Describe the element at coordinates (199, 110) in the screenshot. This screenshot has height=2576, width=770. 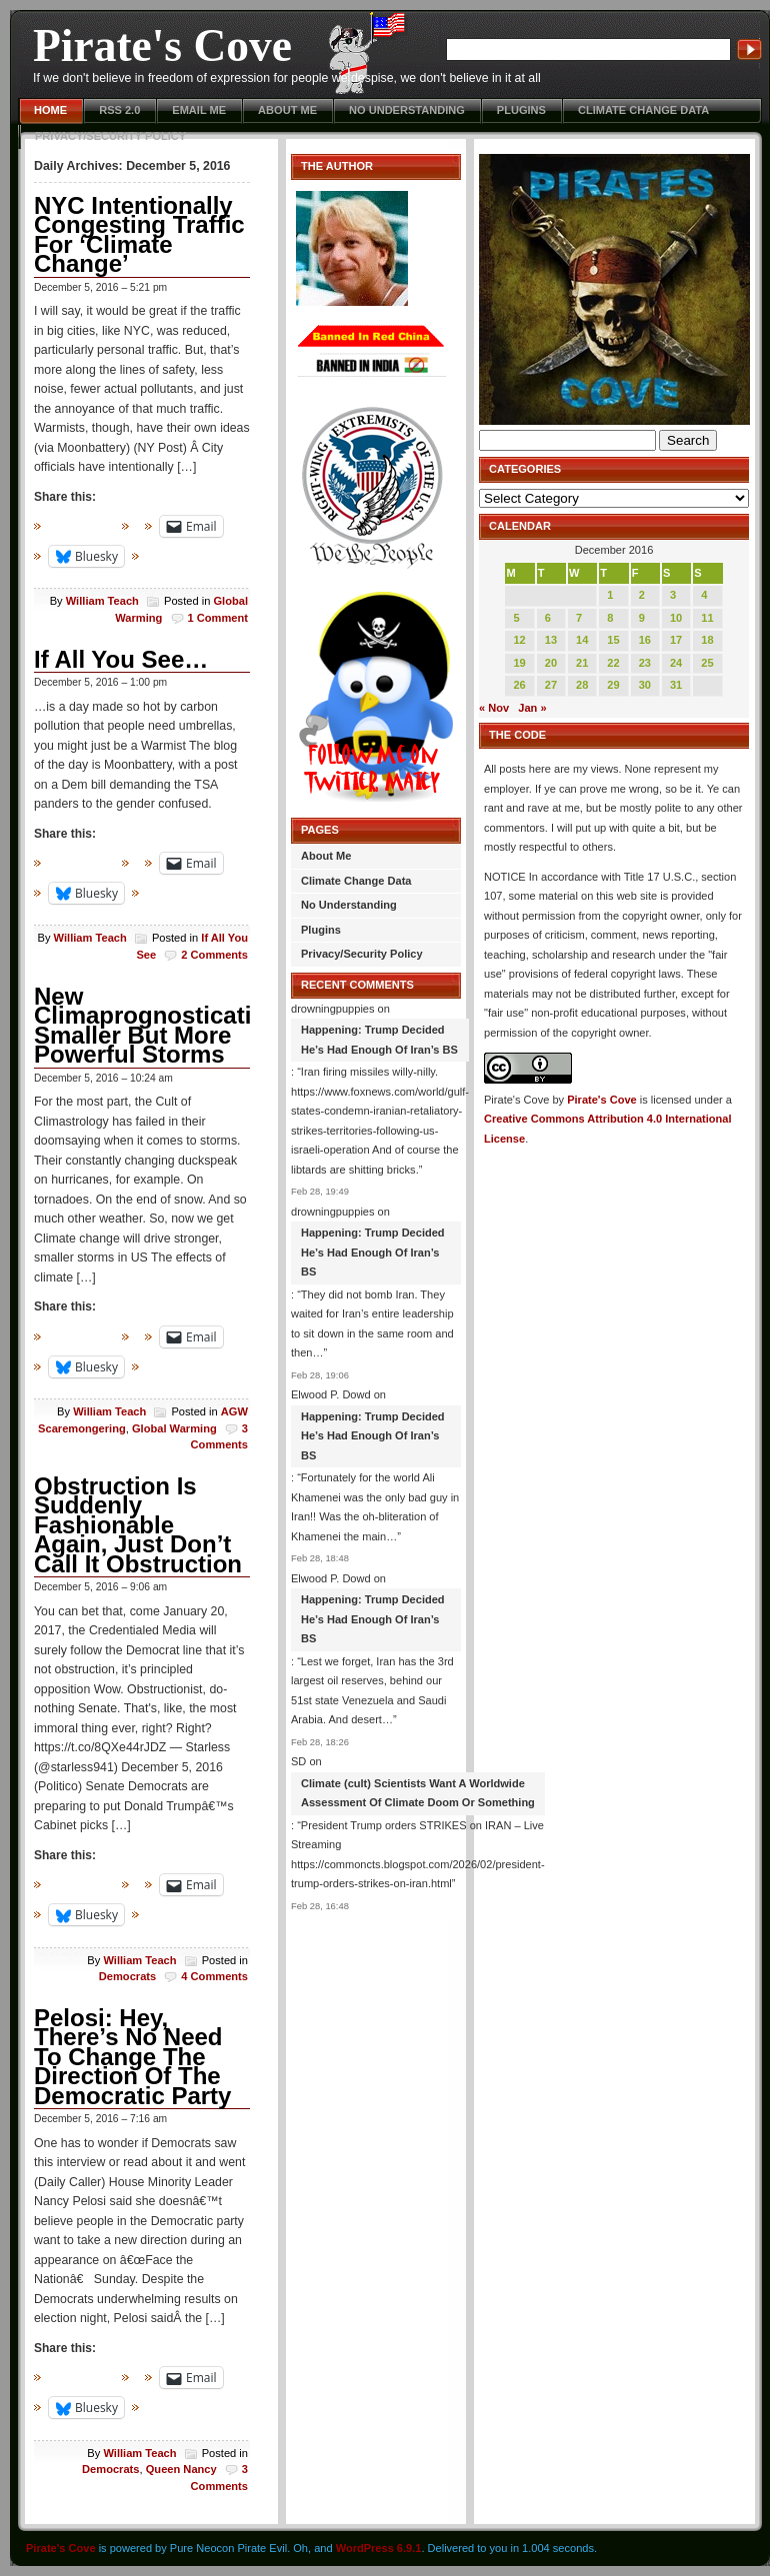
I see `Email Me` at that location.